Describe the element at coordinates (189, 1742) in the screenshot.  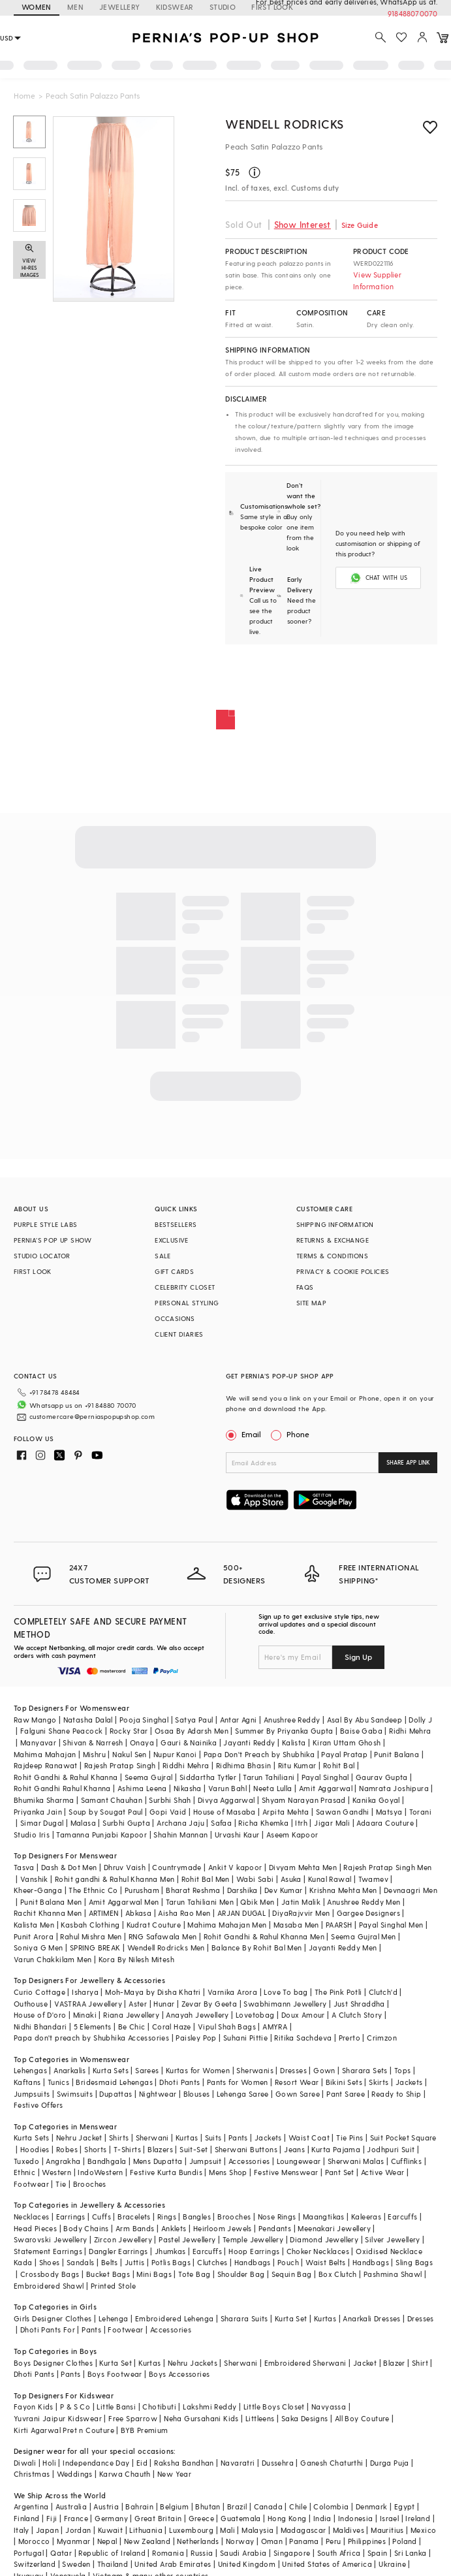
I see `Gauri & Nainika` at that location.